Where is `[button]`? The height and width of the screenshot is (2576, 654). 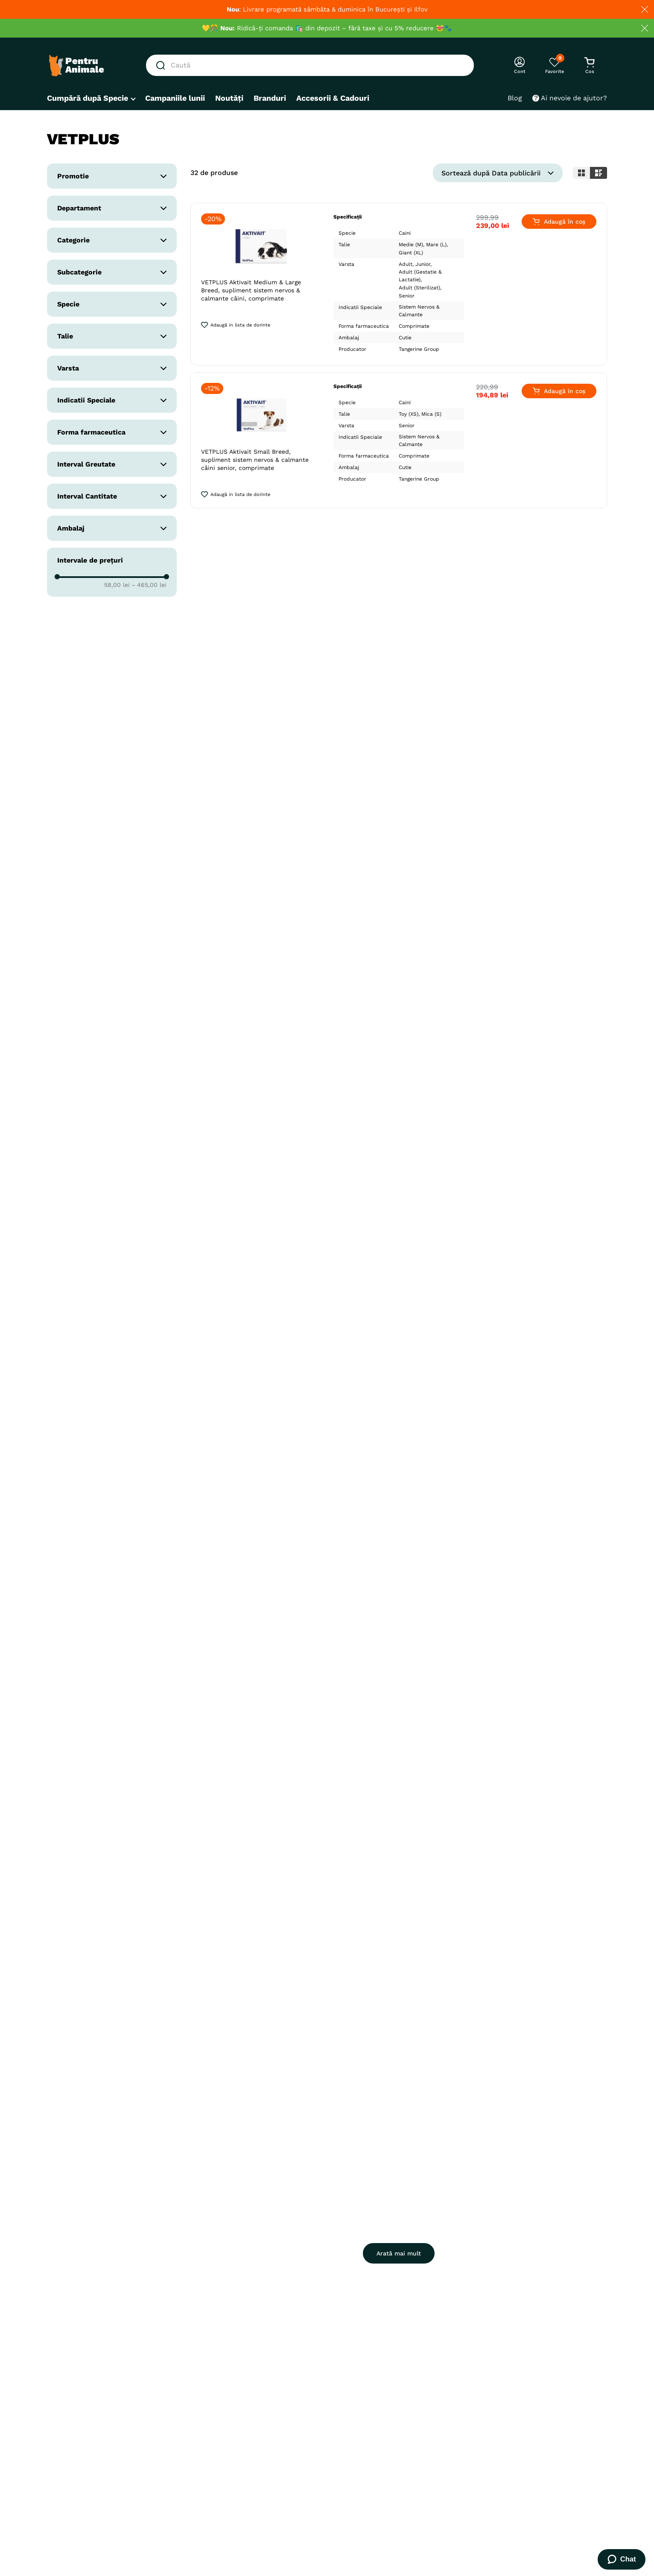
[button] is located at coordinates (111, 176).